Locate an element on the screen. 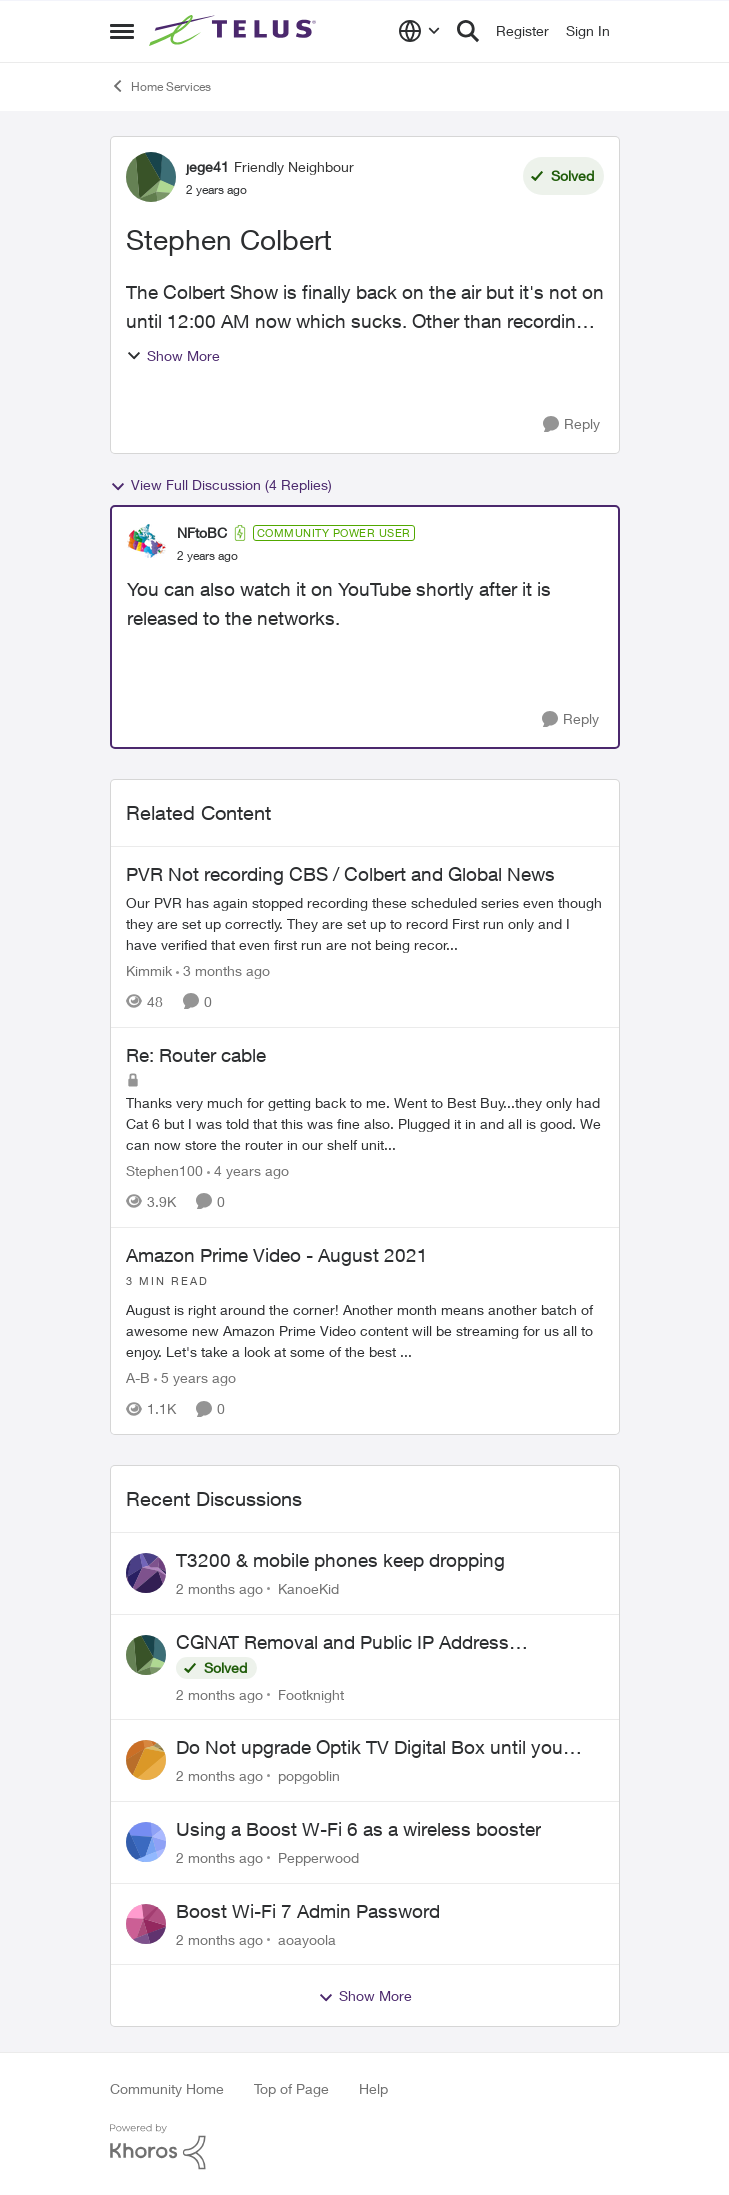 This screenshot has height=2195, width=729. Top of Page is located at coordinates (291, 2088).